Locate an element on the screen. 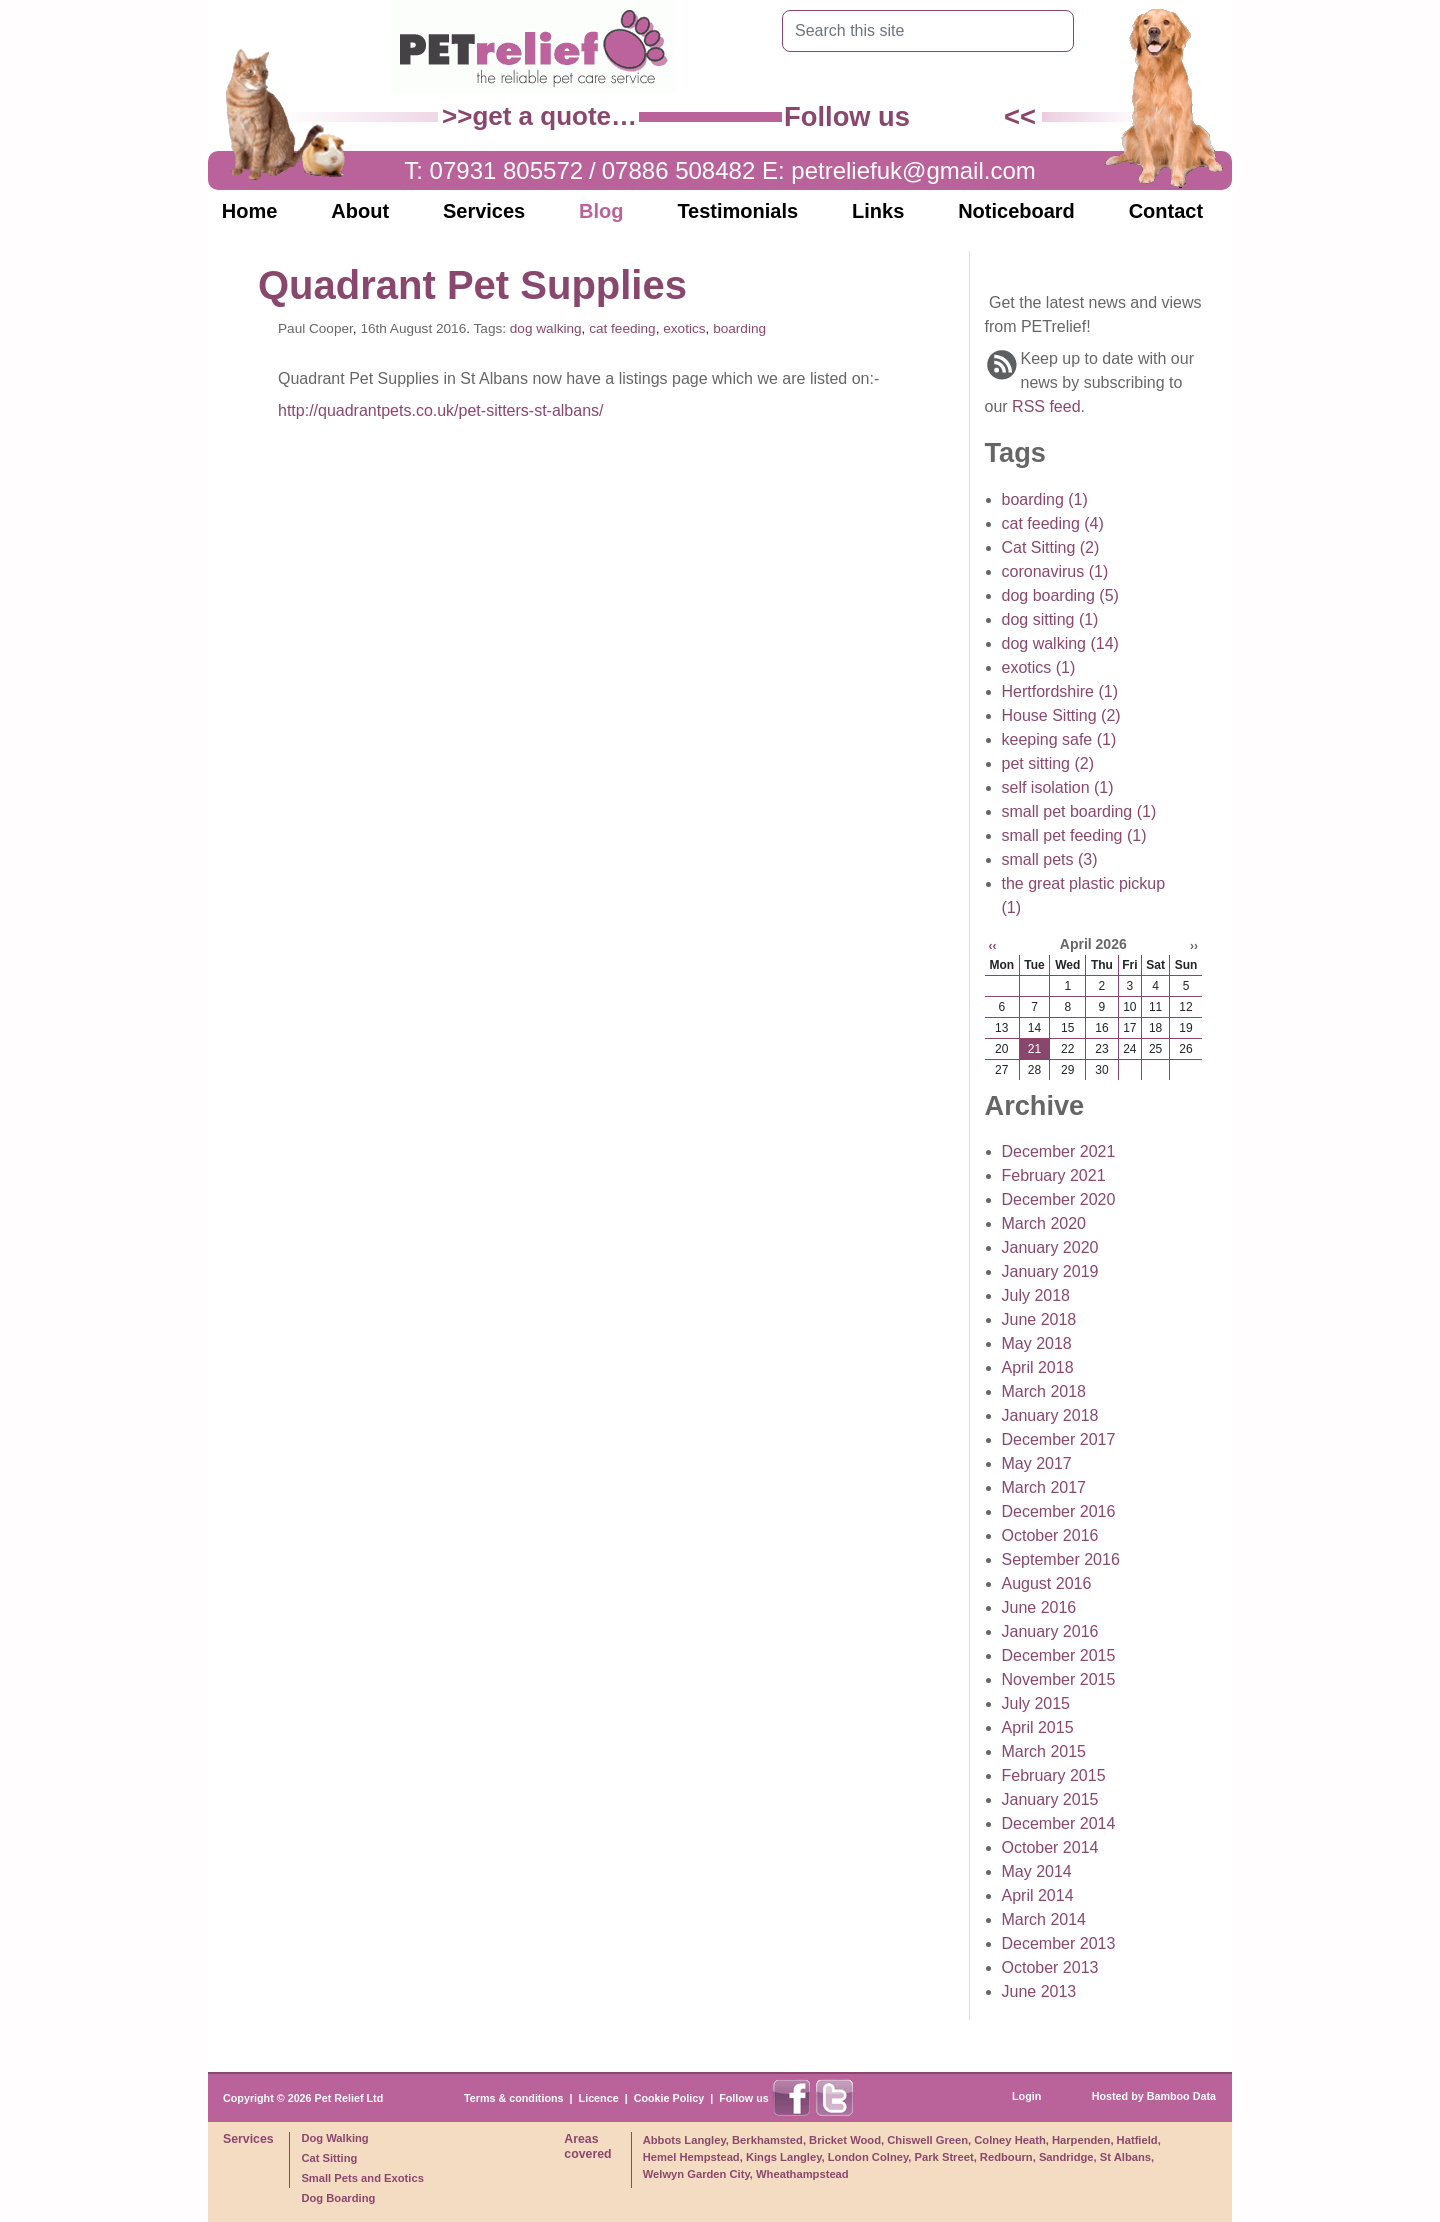  get a quote… is located at coordinates (554, 116).